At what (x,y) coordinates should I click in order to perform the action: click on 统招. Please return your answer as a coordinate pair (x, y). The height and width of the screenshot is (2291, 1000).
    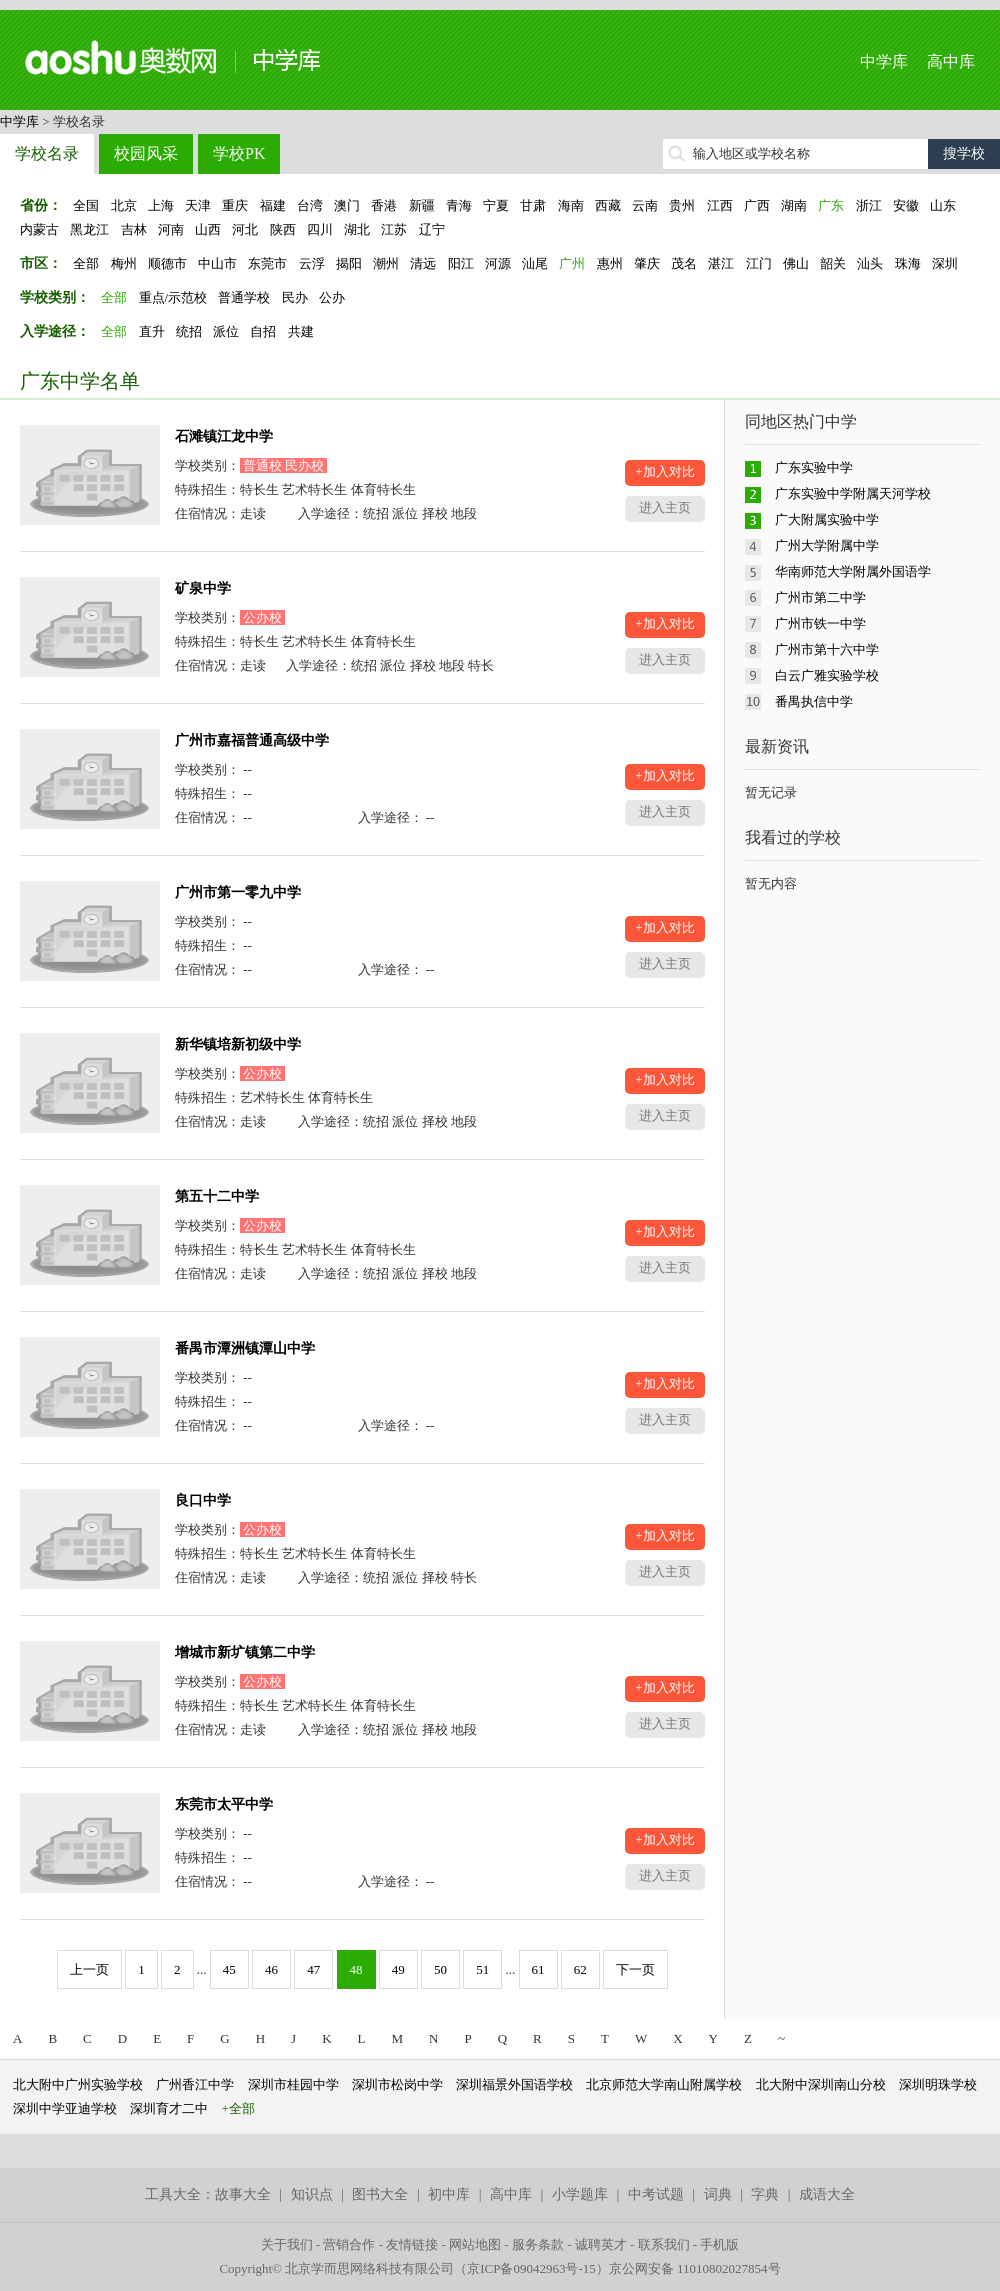
    Looking at the image, I should click on (189, 331).